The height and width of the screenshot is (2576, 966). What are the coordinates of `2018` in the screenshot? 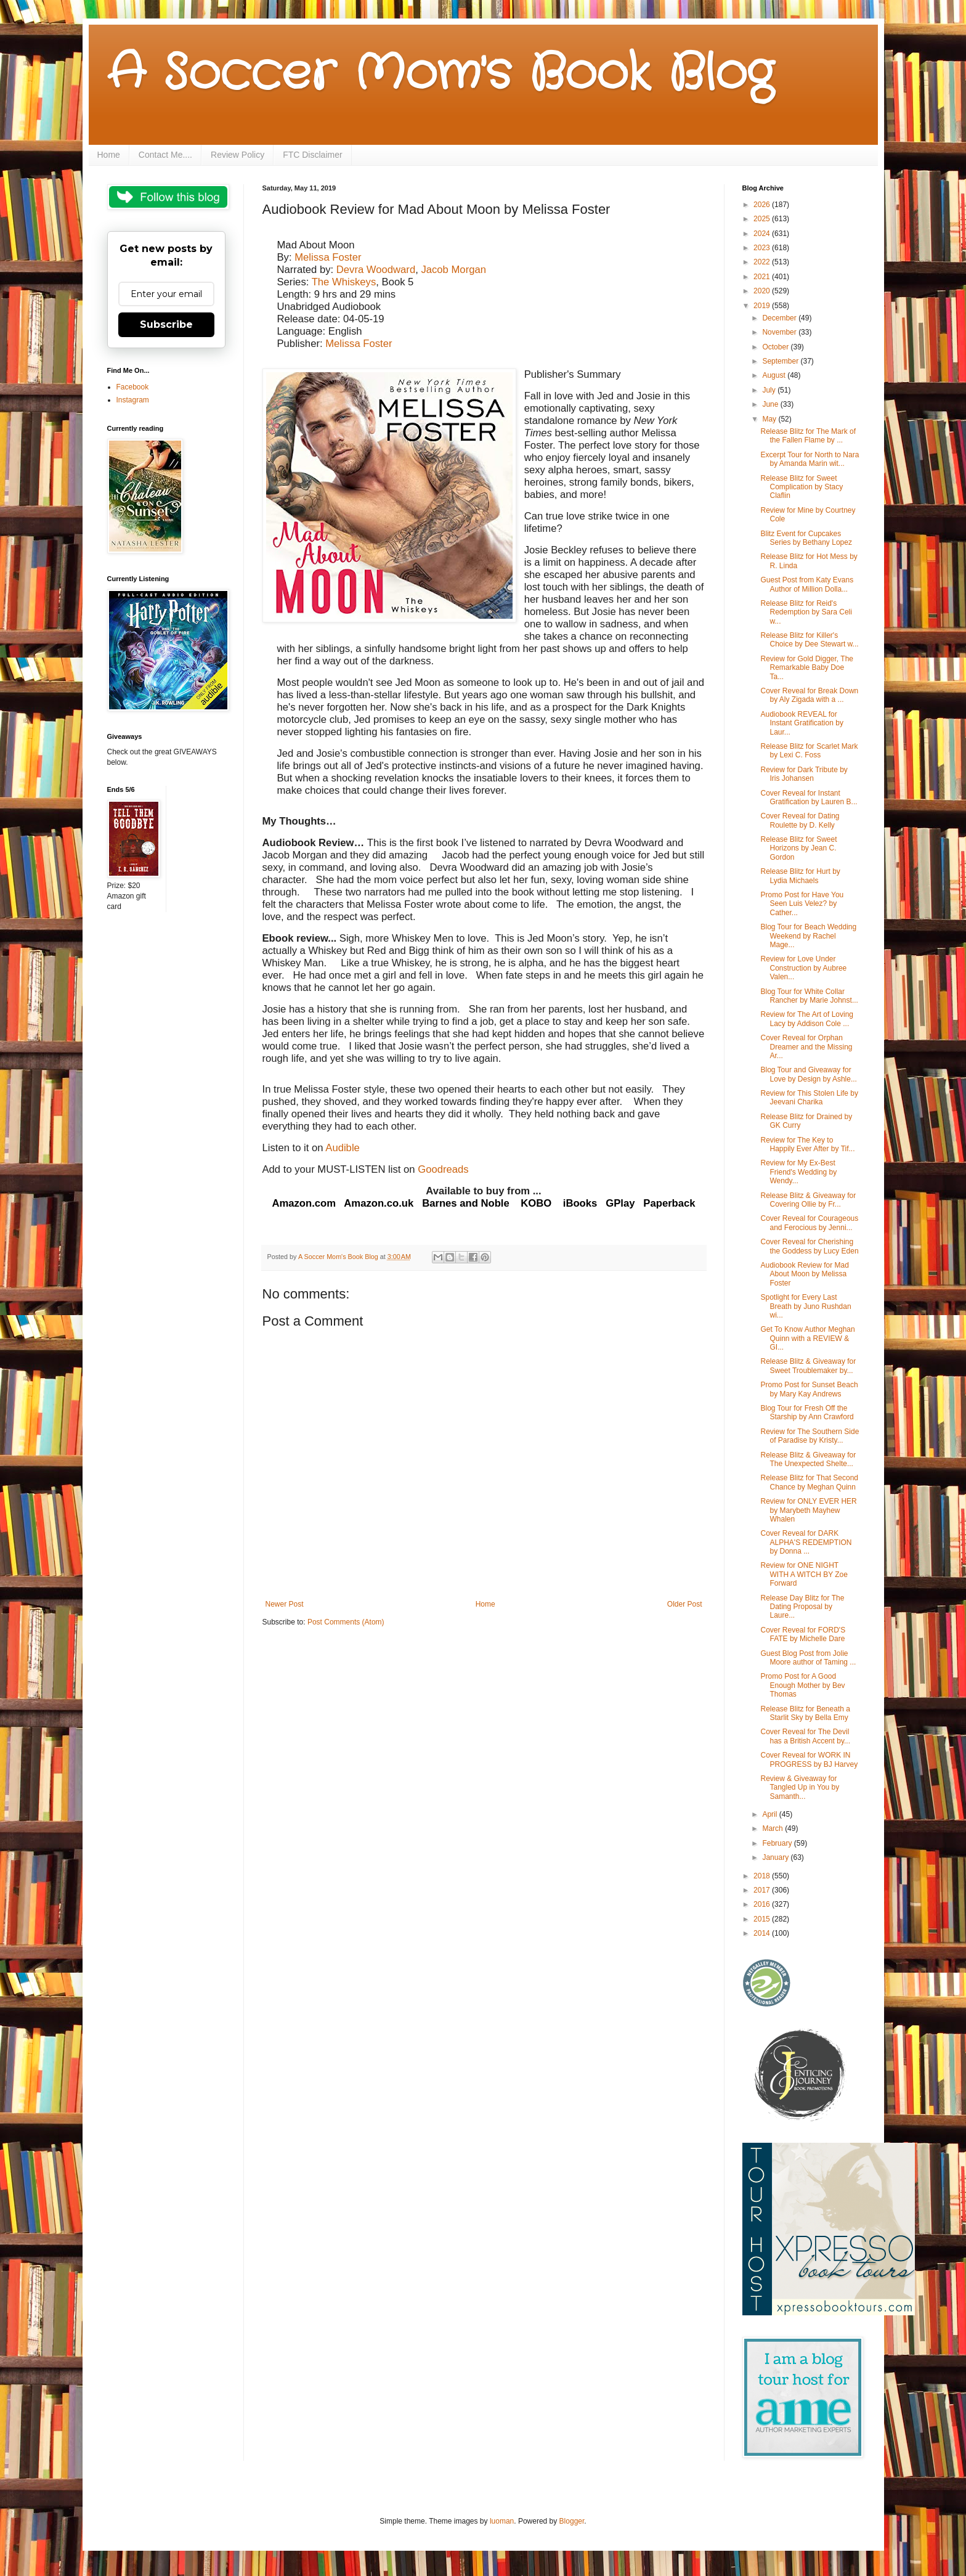 It's located at (762, 1876).